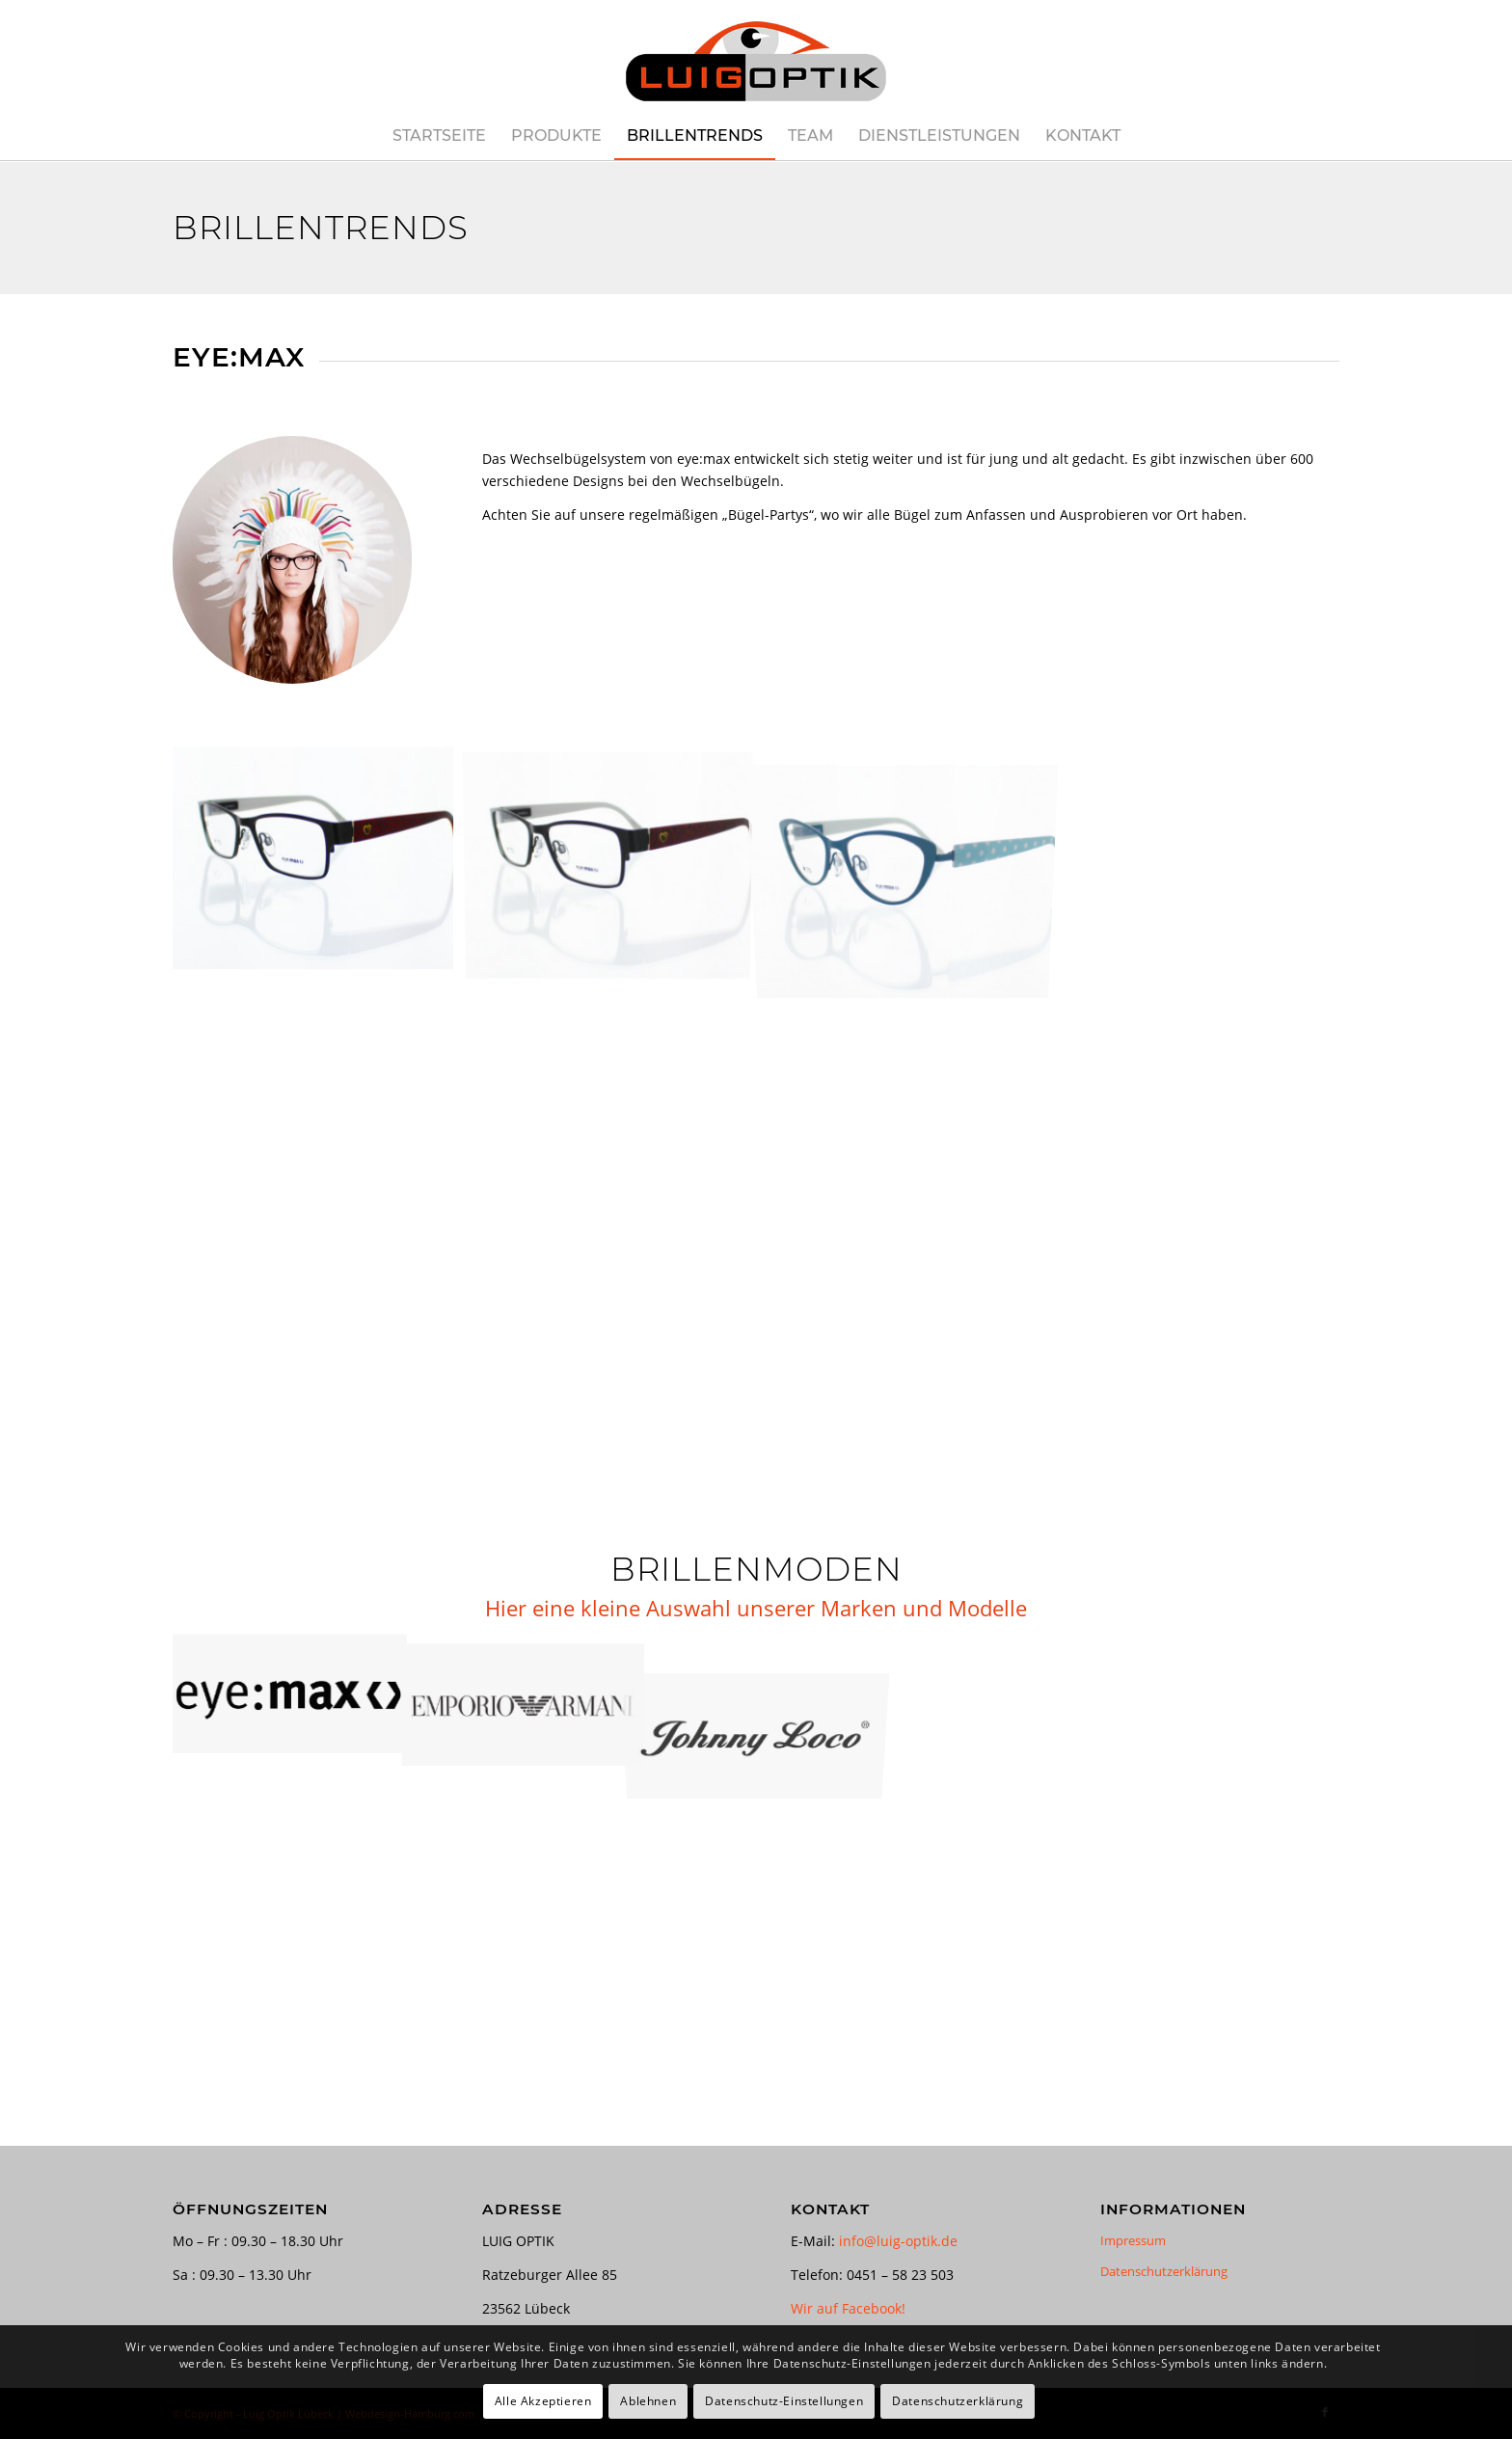 The width and height of the screenshot is (1512, 2439). Describe the element at coordinates (648, 2401) in the screenshot. I see `Ablehnen` at that location.